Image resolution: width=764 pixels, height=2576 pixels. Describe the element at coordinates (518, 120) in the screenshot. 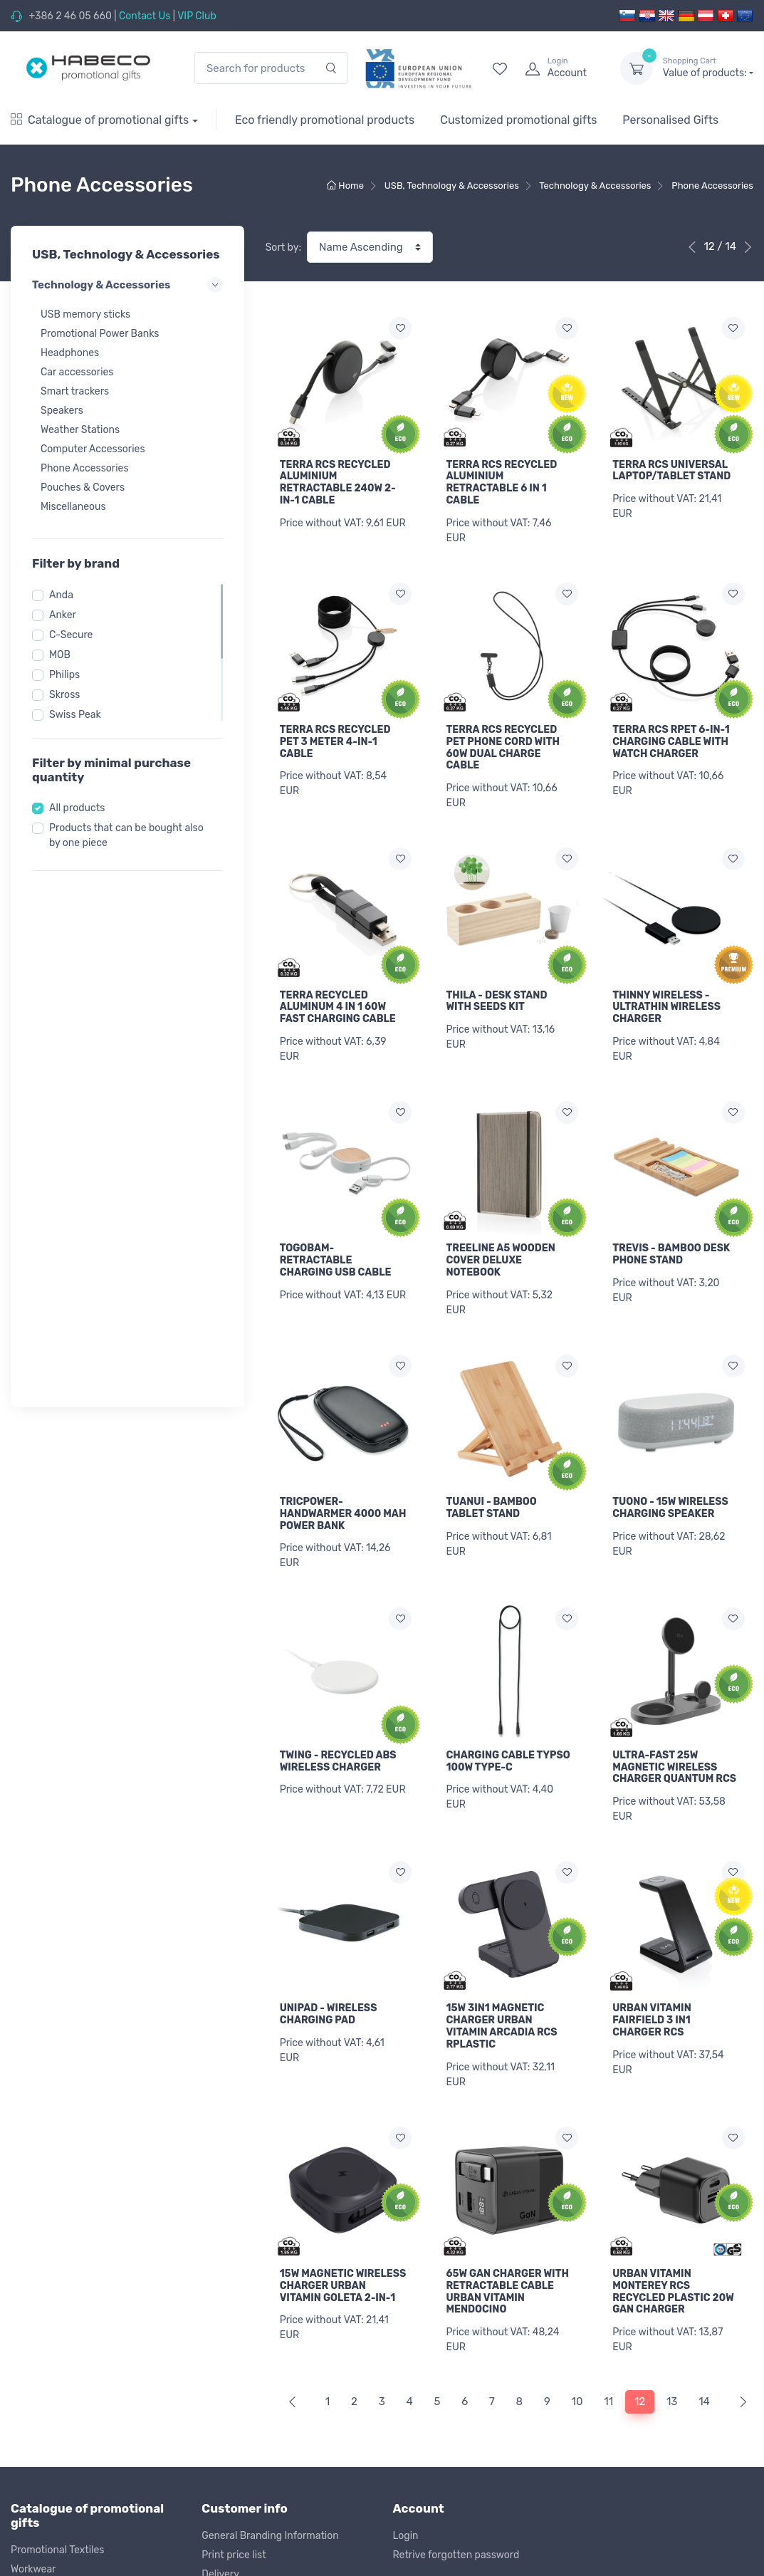

I see `Customized promotional gifts` at that location.